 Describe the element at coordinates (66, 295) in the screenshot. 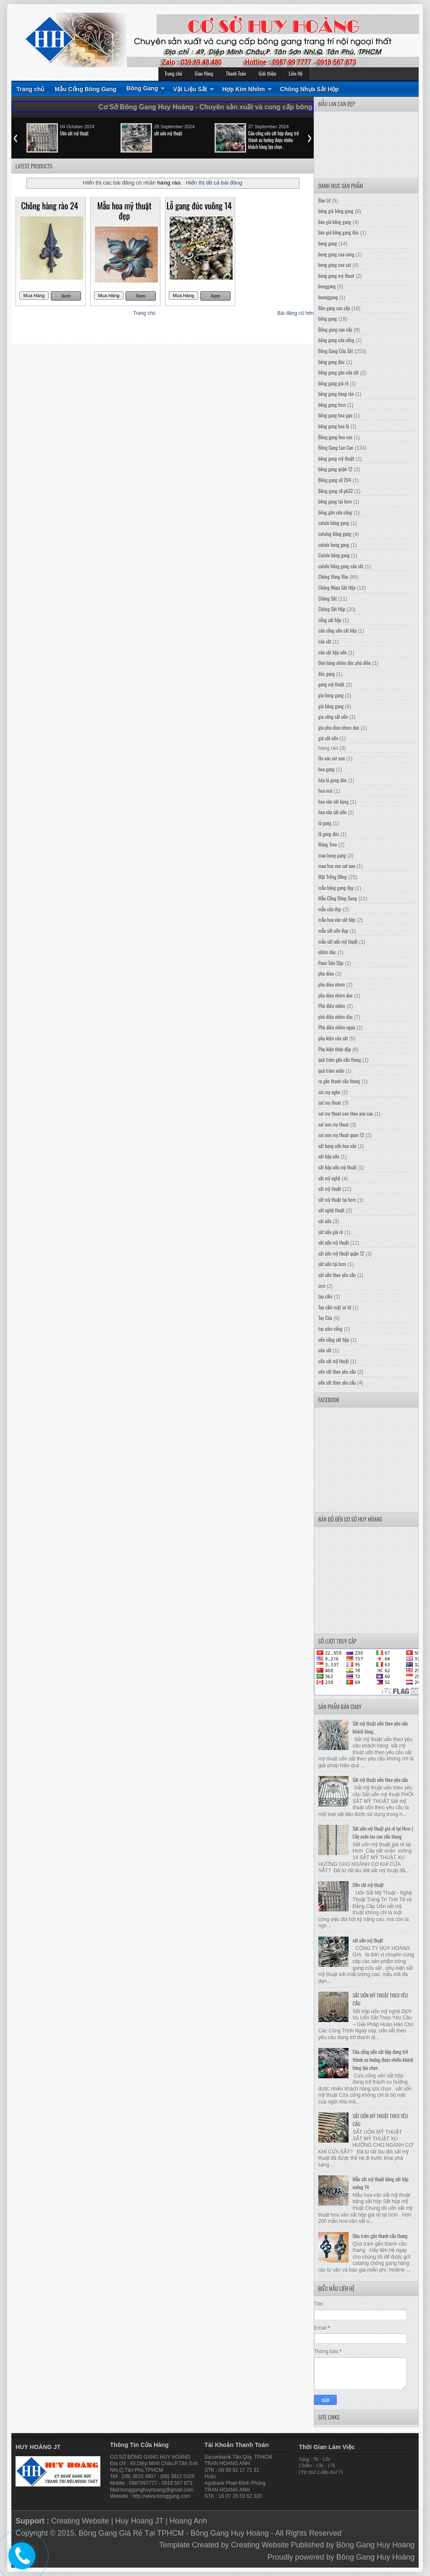

I see `Xem` at that location.